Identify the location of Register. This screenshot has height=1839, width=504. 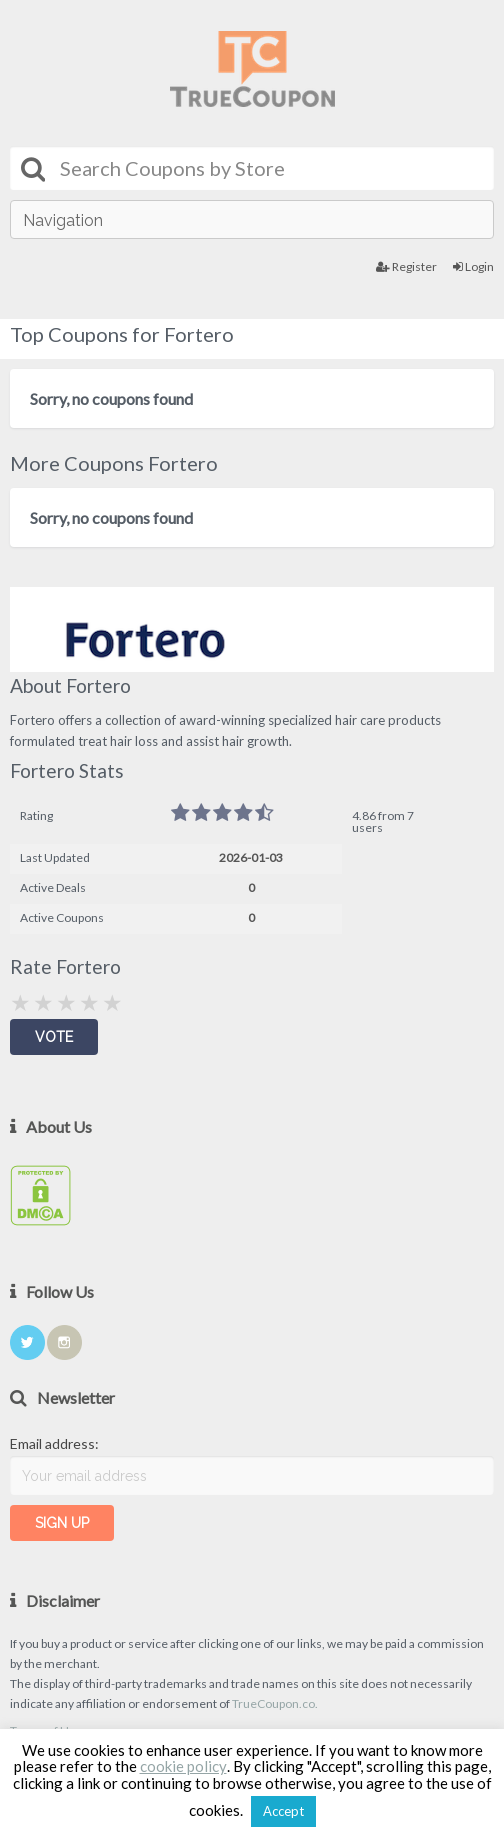
(406, 266).